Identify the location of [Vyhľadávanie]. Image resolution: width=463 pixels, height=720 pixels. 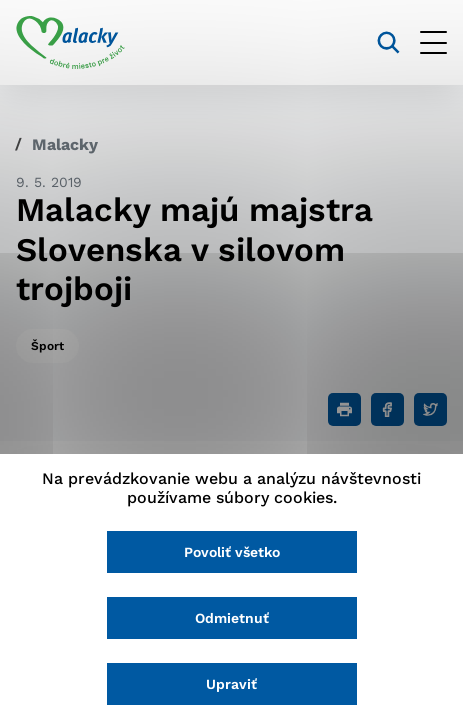
(388, 42).